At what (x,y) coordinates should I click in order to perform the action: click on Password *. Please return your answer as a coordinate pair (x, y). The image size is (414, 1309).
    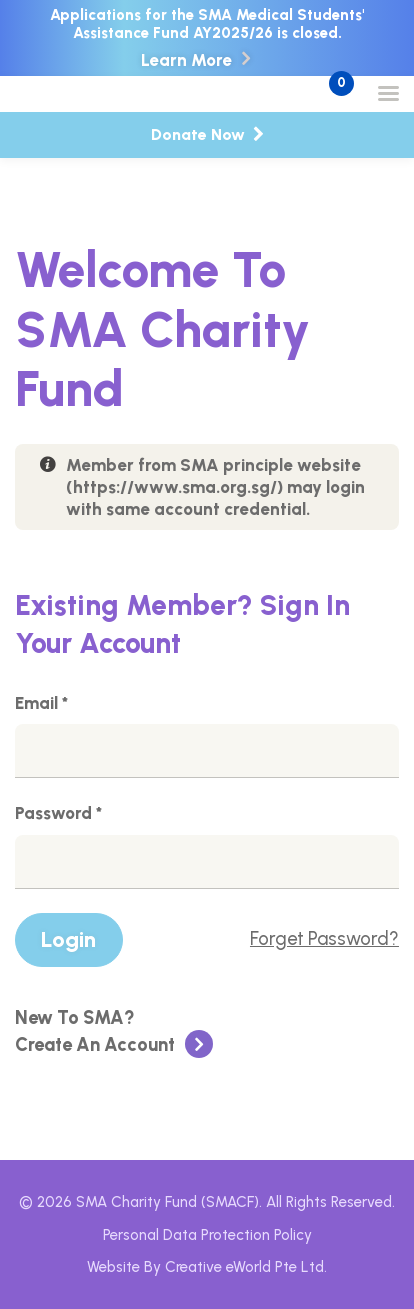
    Looking at the image, I should click on (58, 814).